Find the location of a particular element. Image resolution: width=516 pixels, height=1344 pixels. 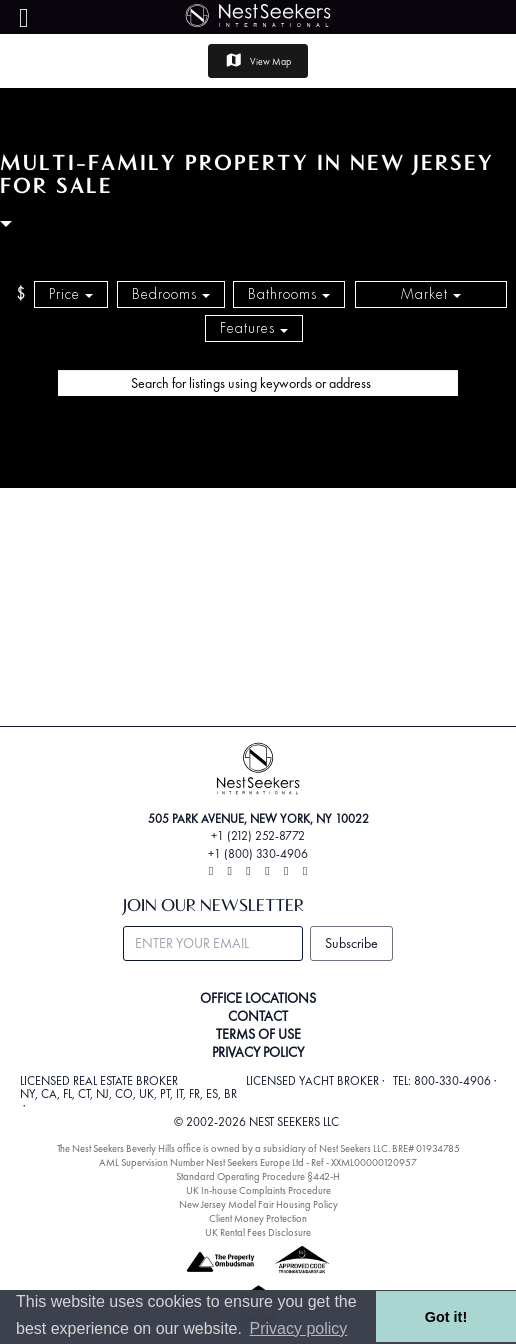

Market is located at coordinates (431, 294).